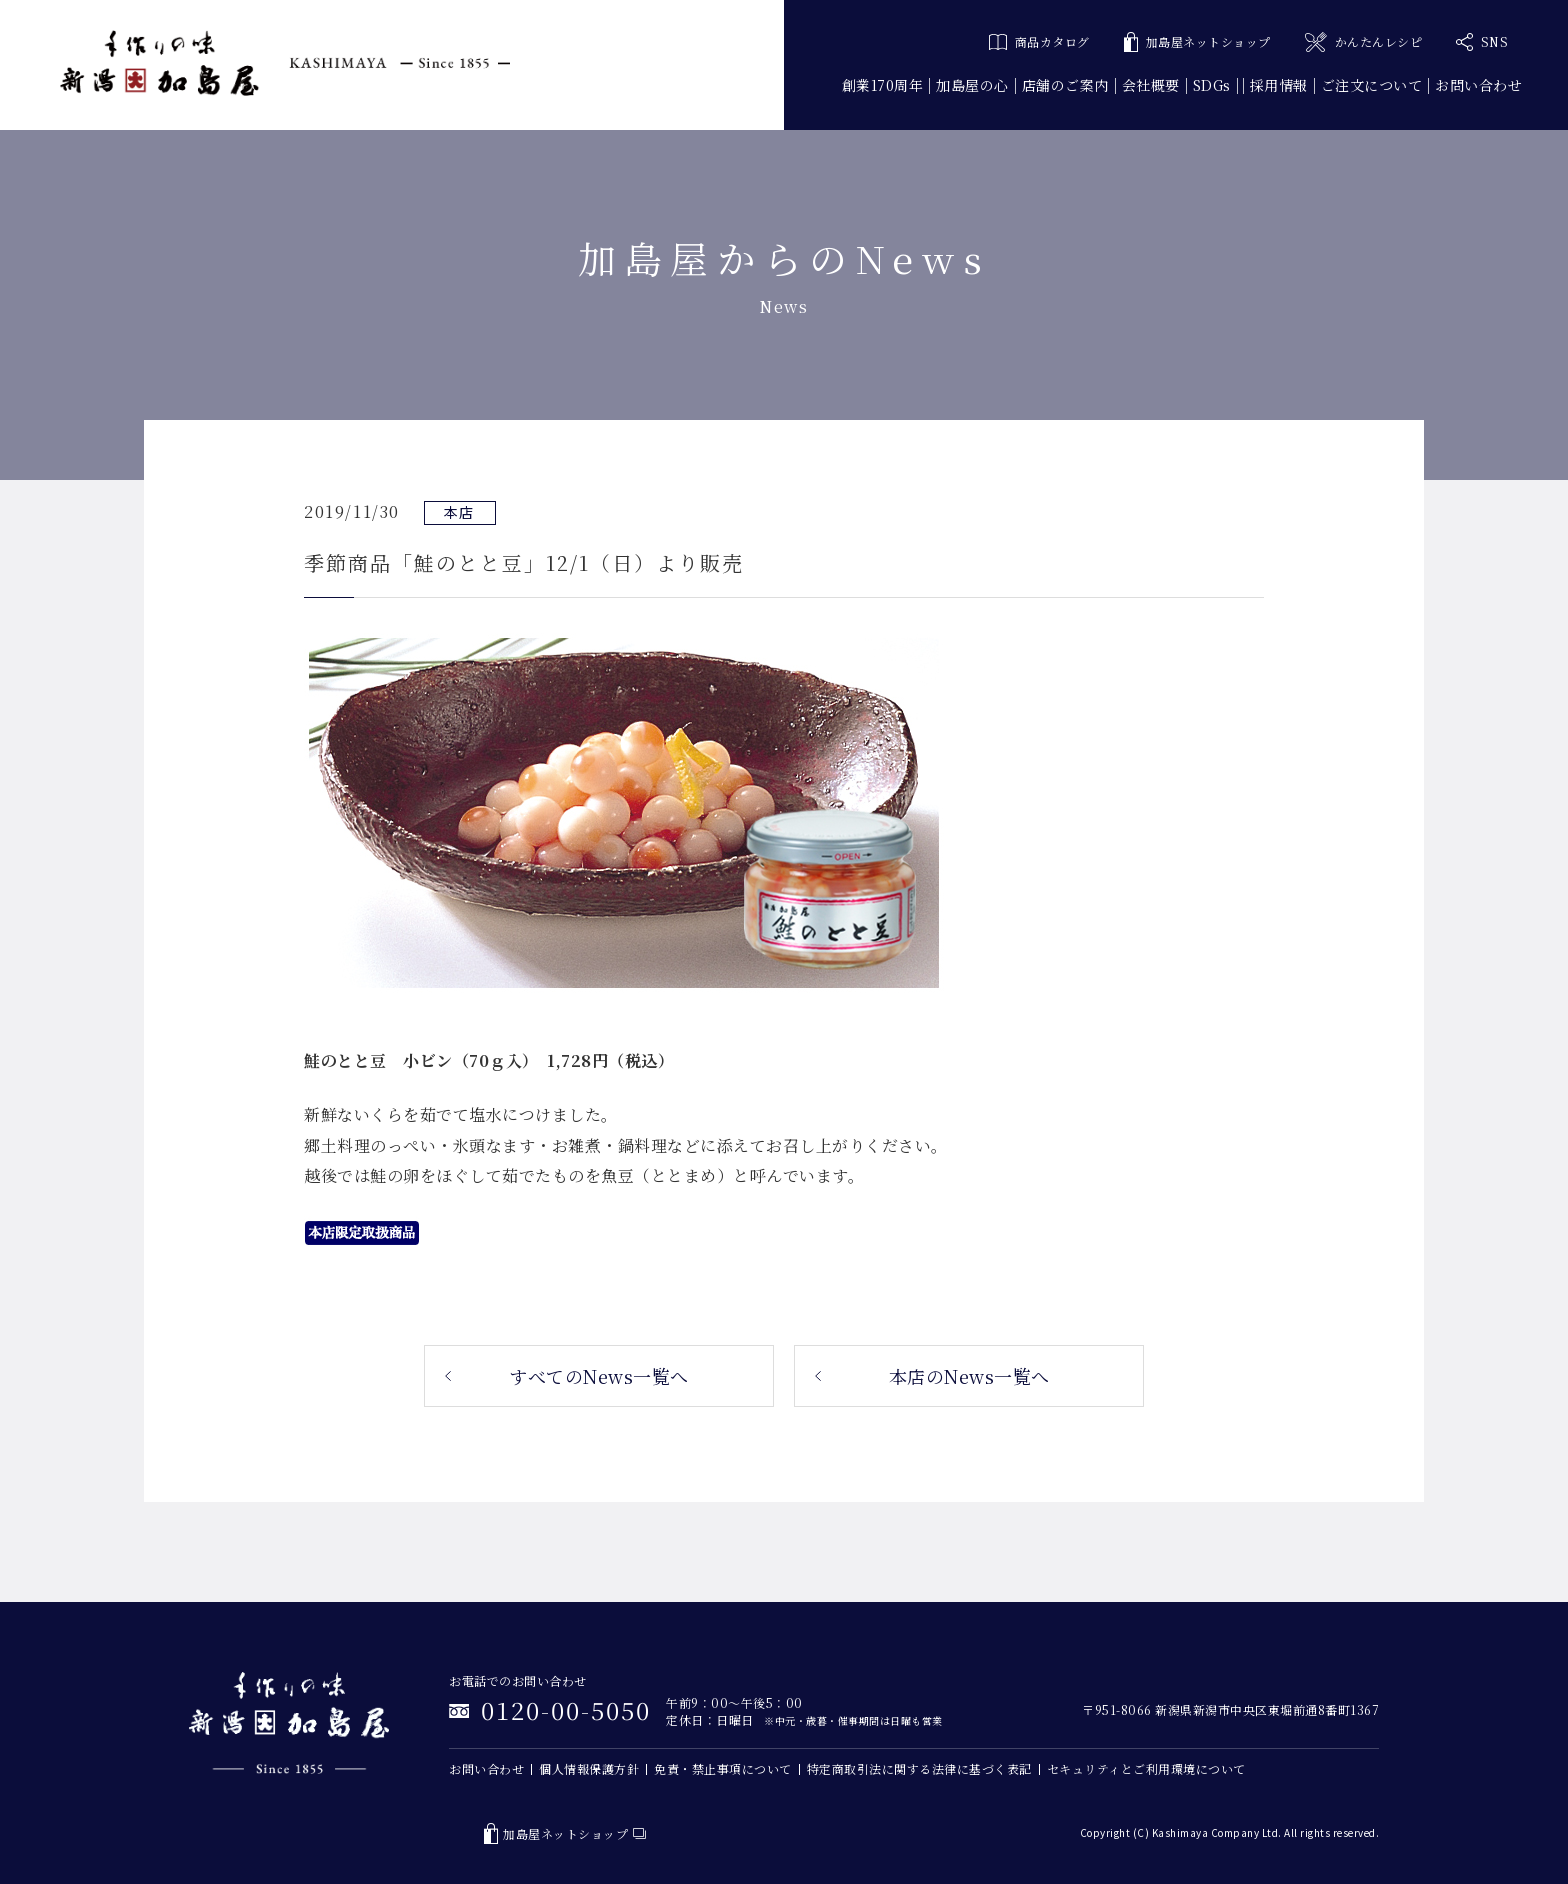 The image size is (1568, 1884). I want to click on 免責・禁止事項について, so click(723, 1768).